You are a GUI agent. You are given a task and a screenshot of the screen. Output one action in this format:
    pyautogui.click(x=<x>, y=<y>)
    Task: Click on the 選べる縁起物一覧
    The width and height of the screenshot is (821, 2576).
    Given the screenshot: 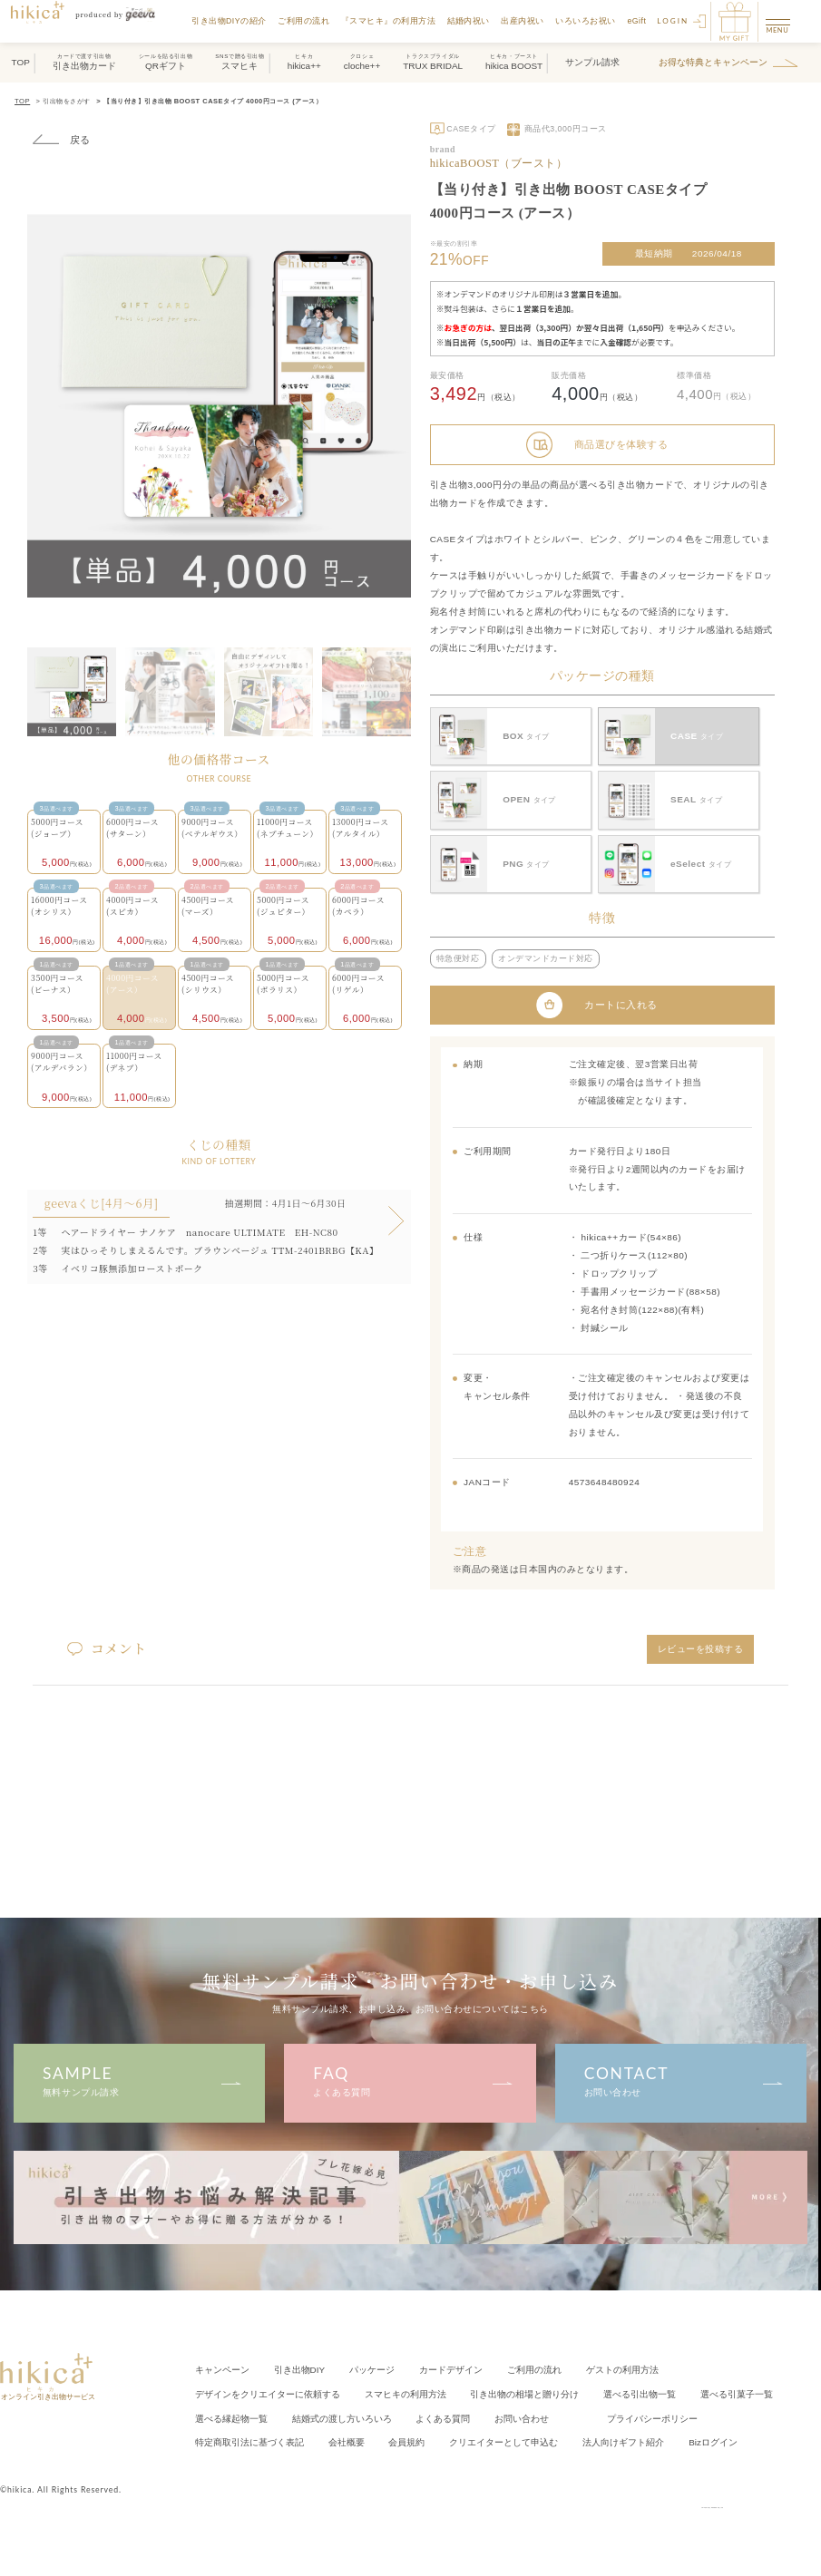 What is the action you would take?
    pyautogui.click(x=231, y=2416)
    